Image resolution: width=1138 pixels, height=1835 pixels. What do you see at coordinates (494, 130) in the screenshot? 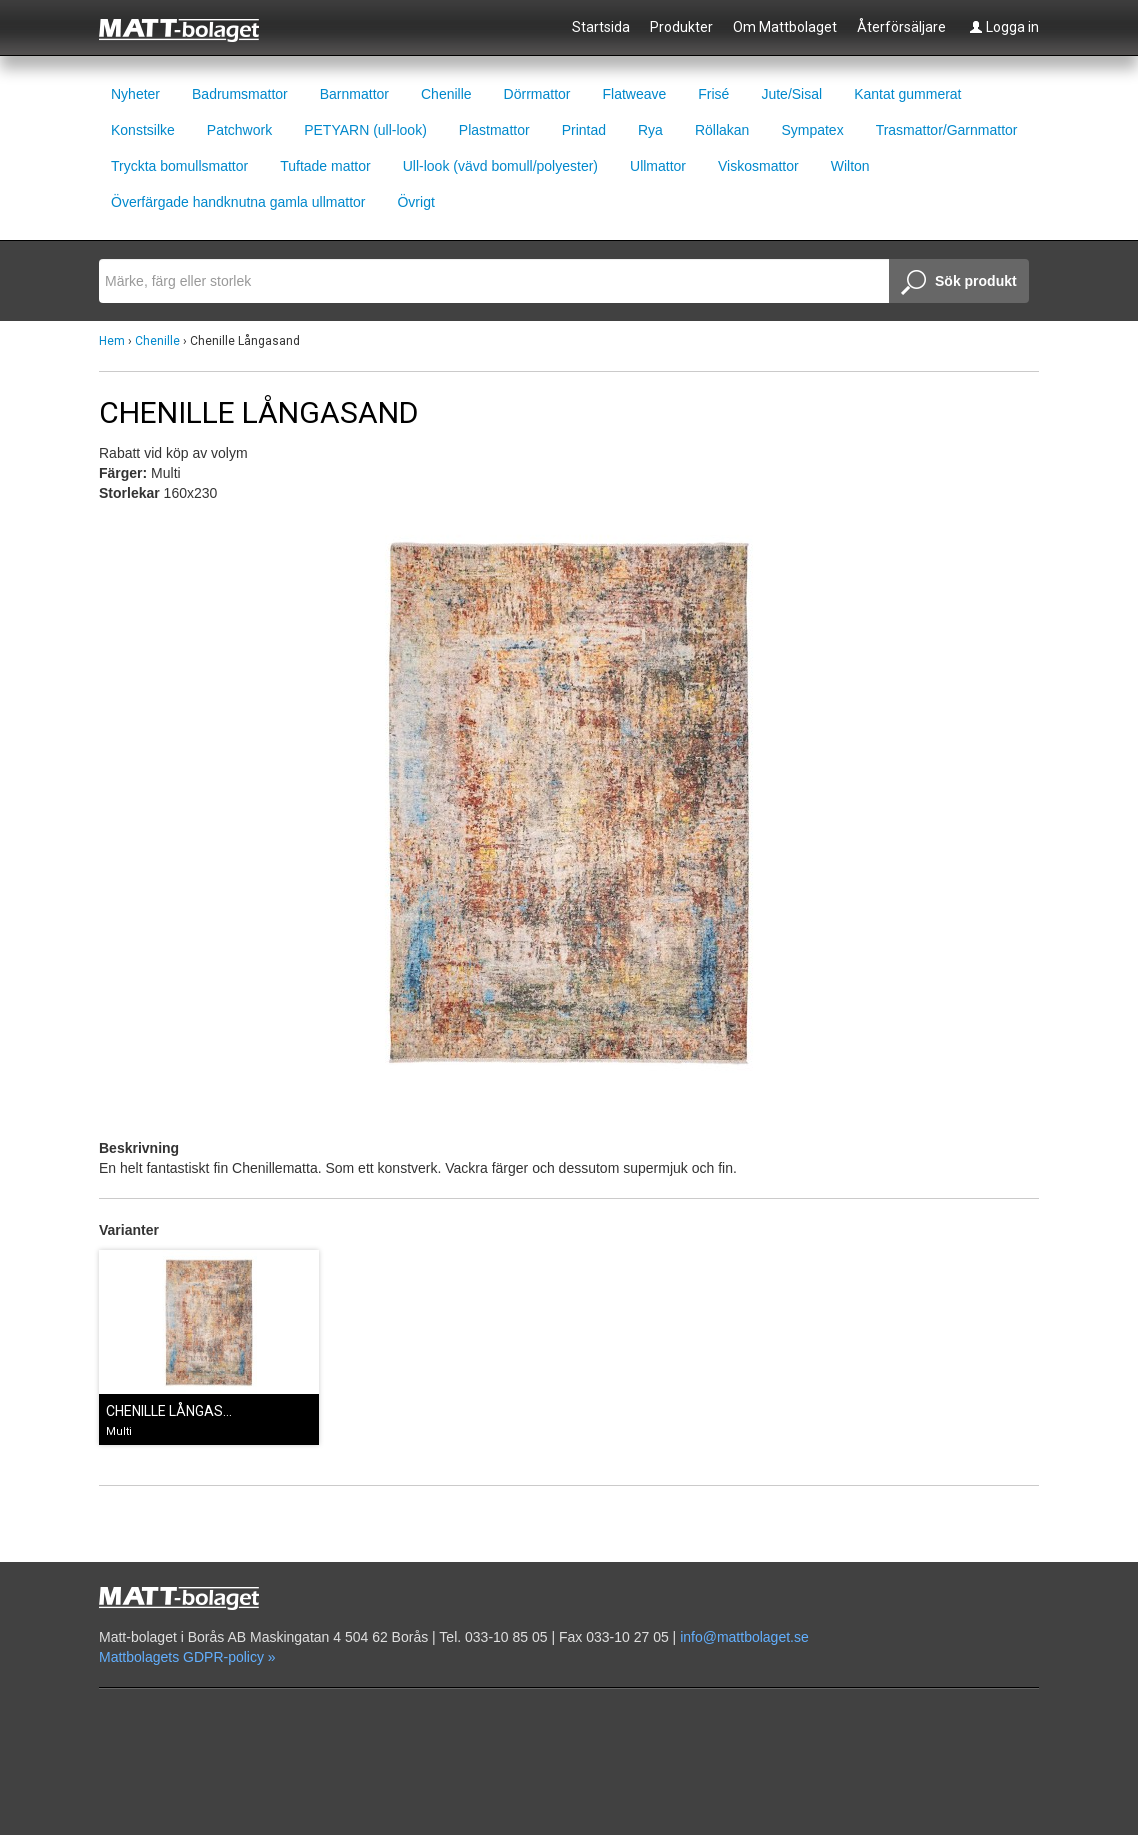
I see `Plastmattor` at bounding box center [494, 130].